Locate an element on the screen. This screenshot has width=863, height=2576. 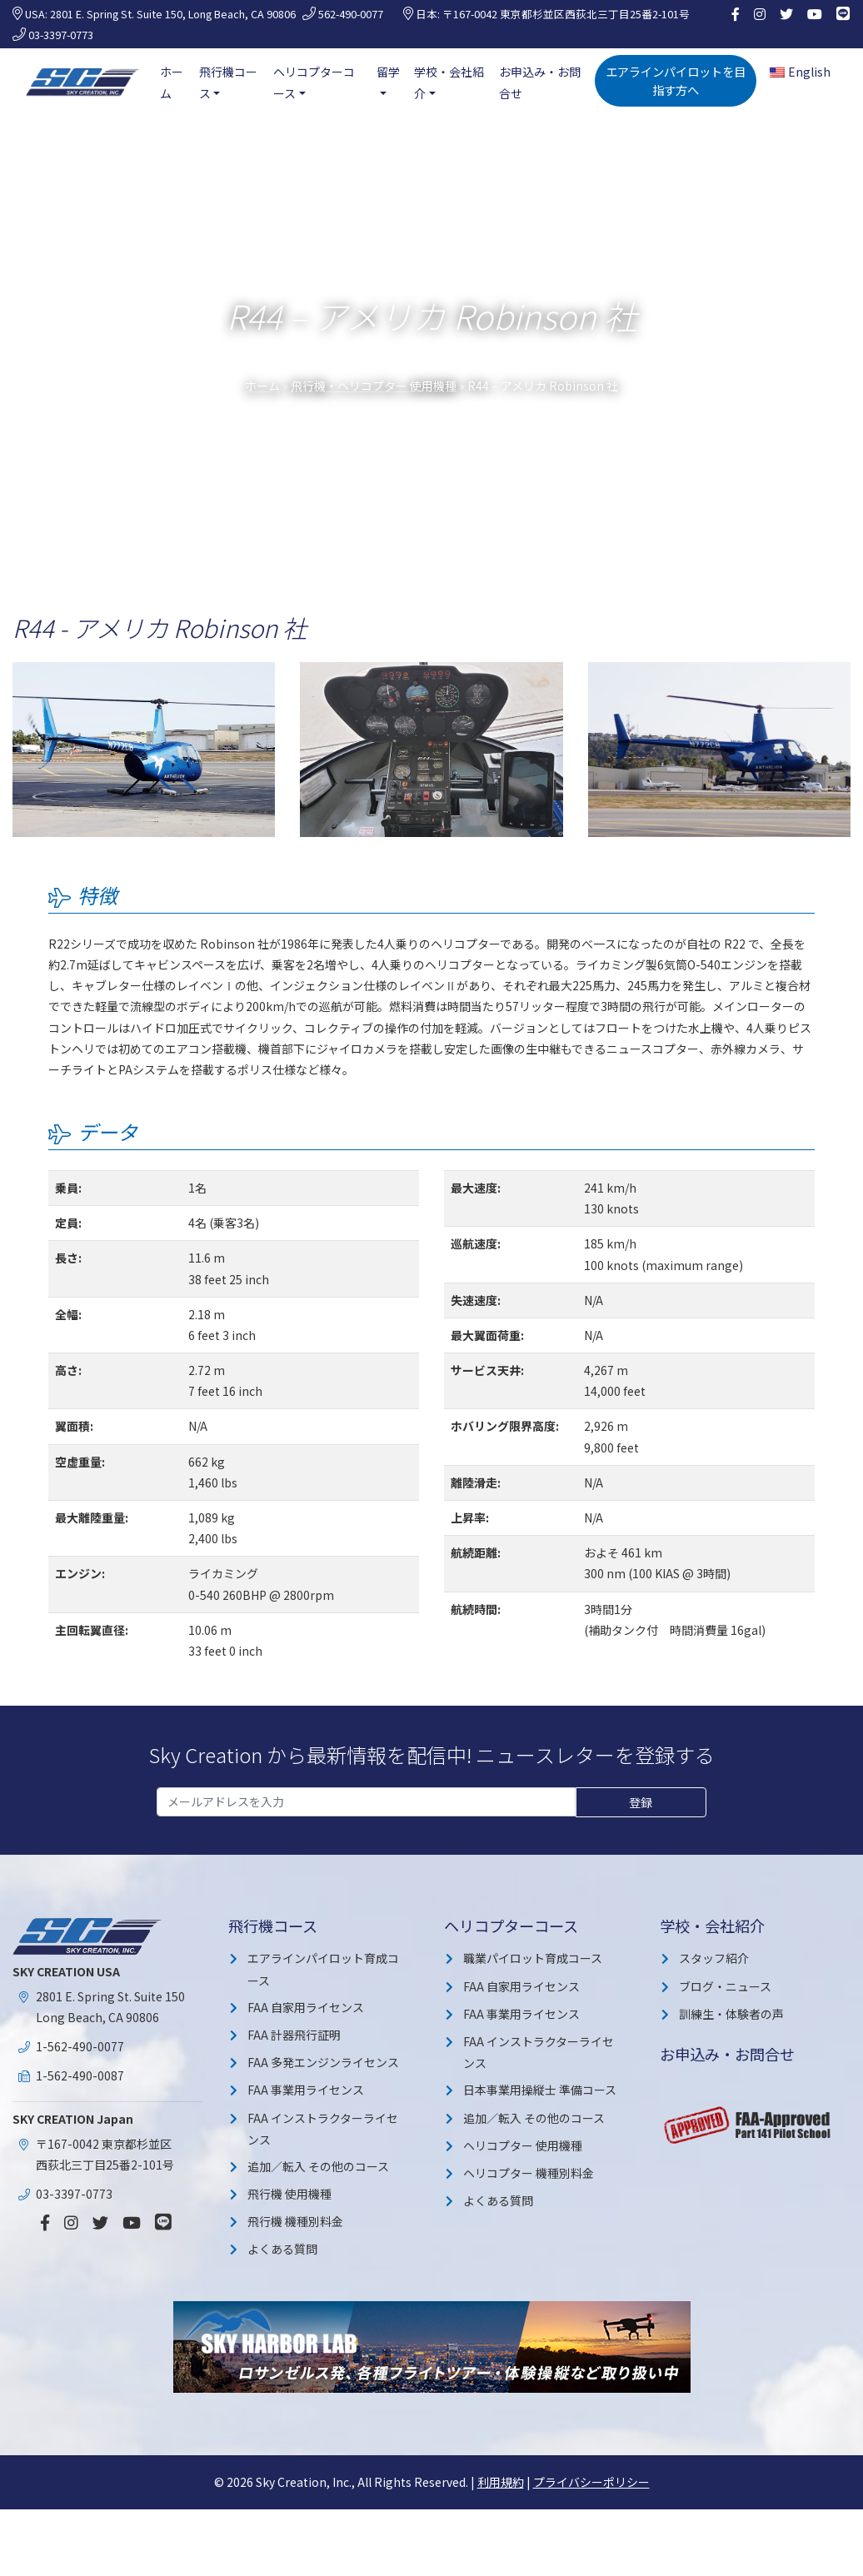
FAA 事業用ライセンス is located at coordinates (305, 2089).